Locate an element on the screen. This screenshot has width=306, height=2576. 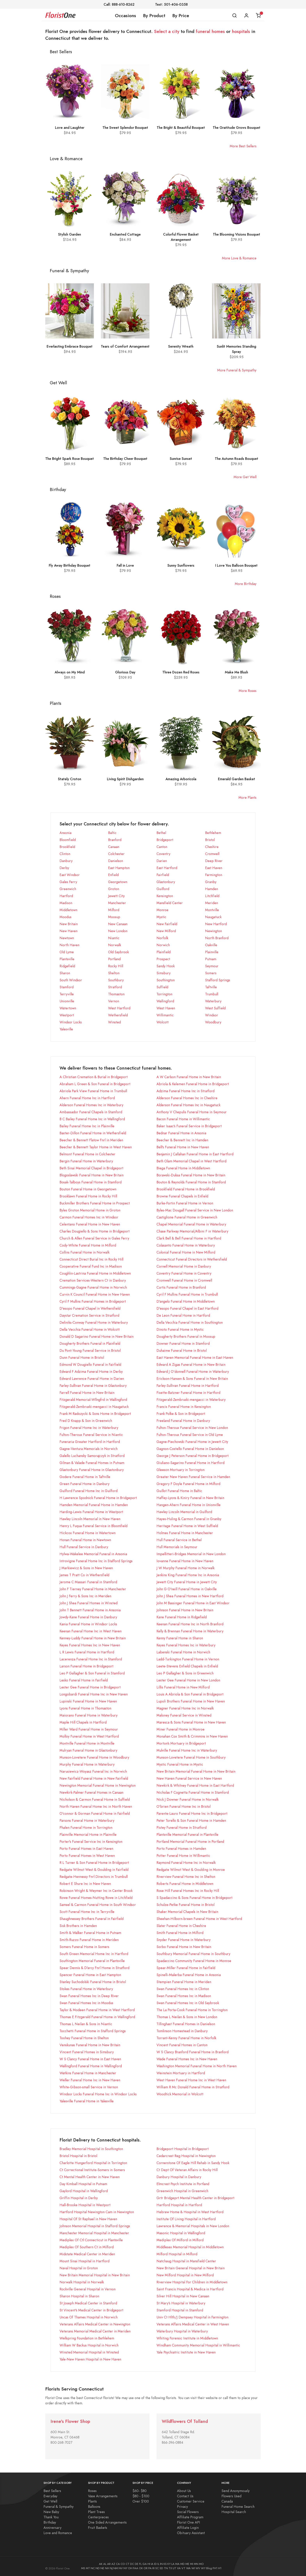
RI is located at coordinates (153, 2568).